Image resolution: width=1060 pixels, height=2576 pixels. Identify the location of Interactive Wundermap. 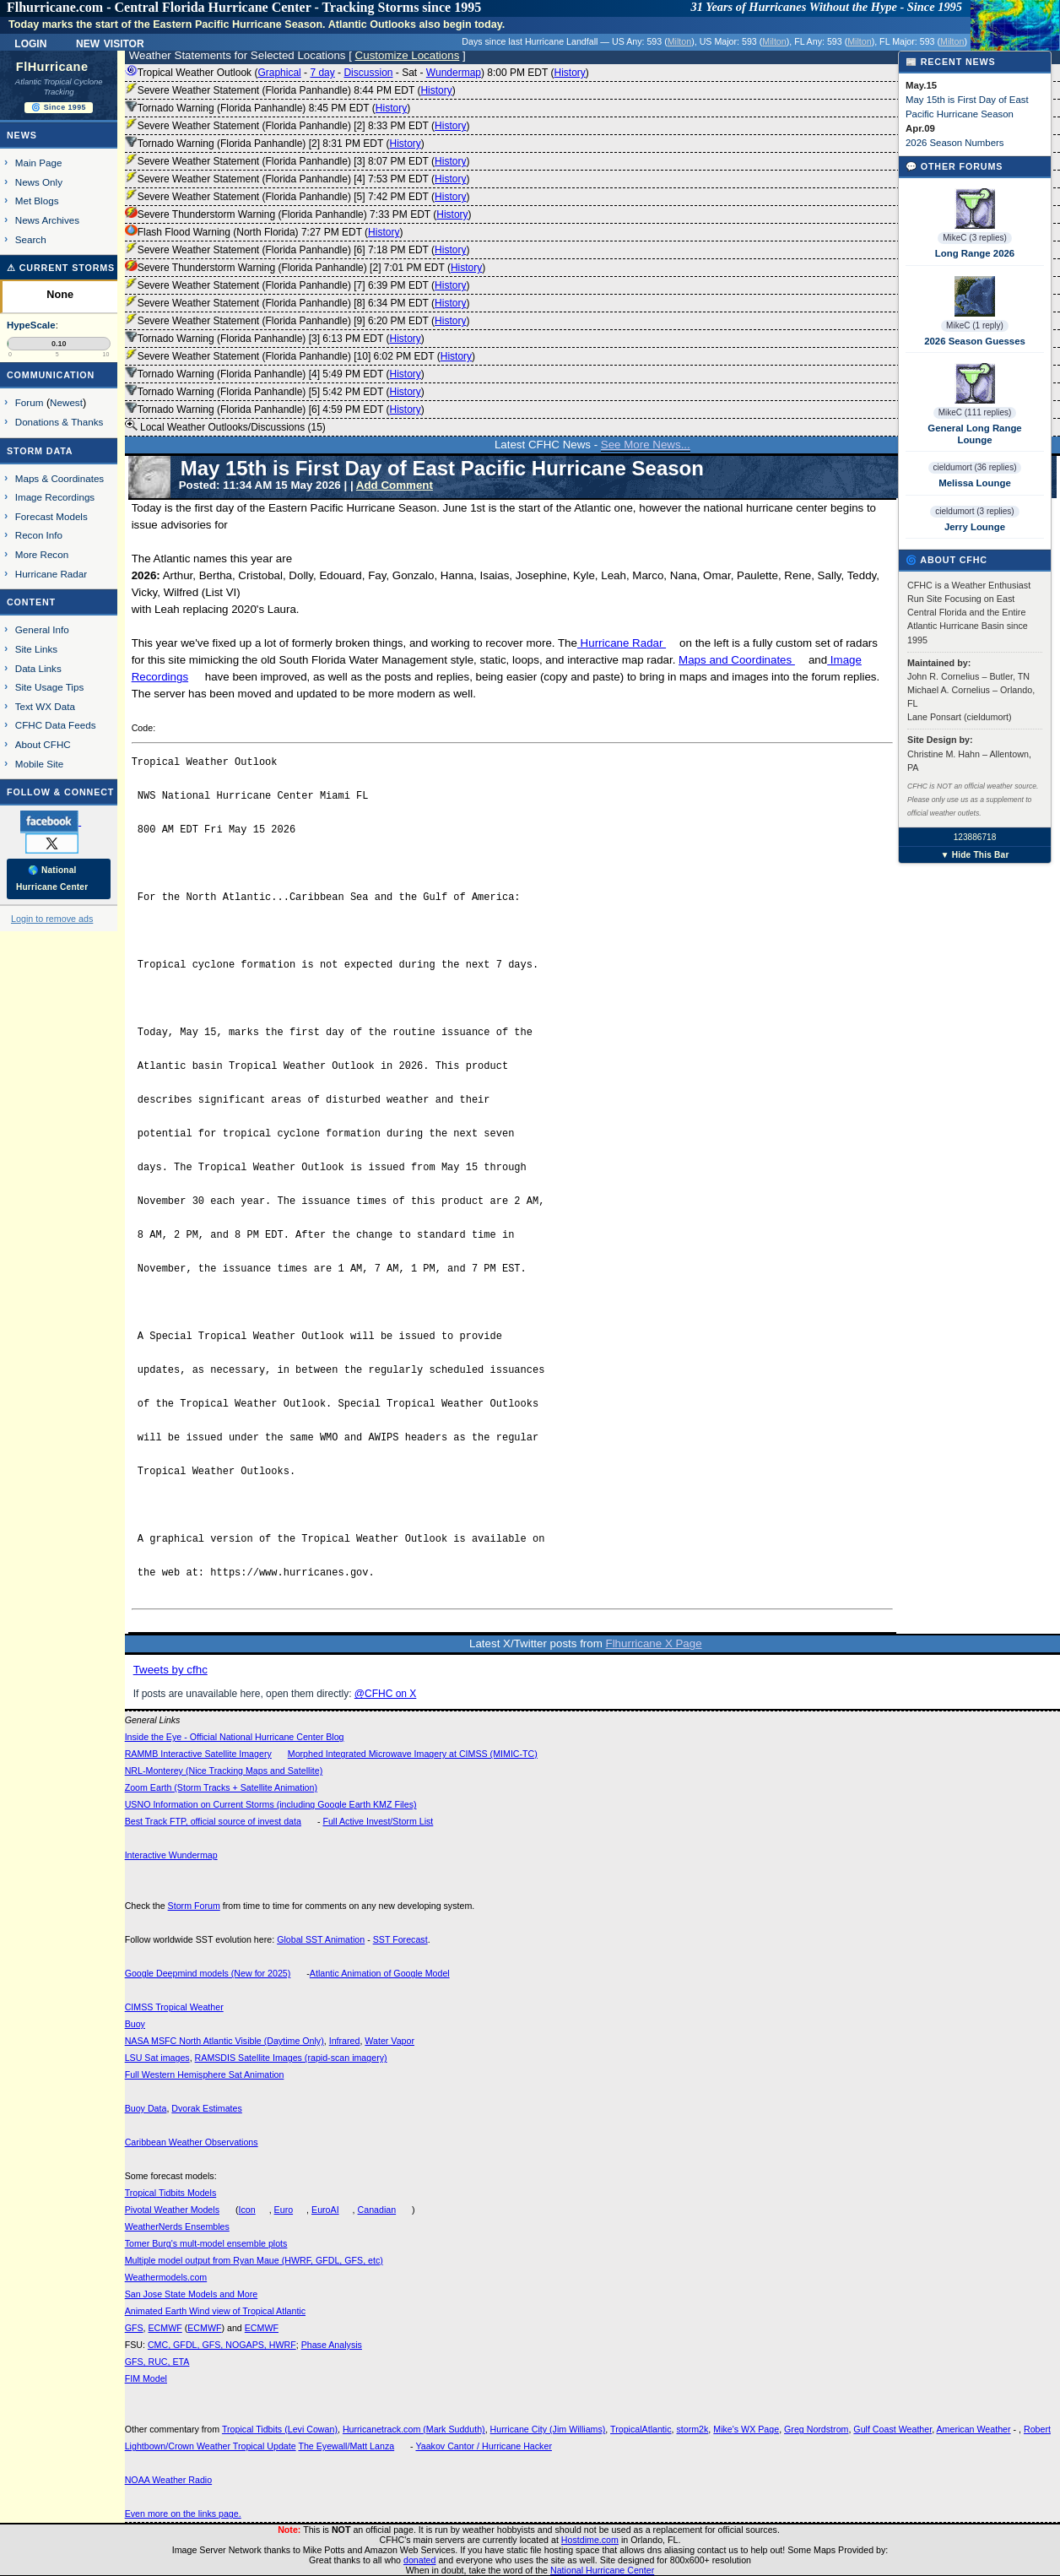
(171, 1855).